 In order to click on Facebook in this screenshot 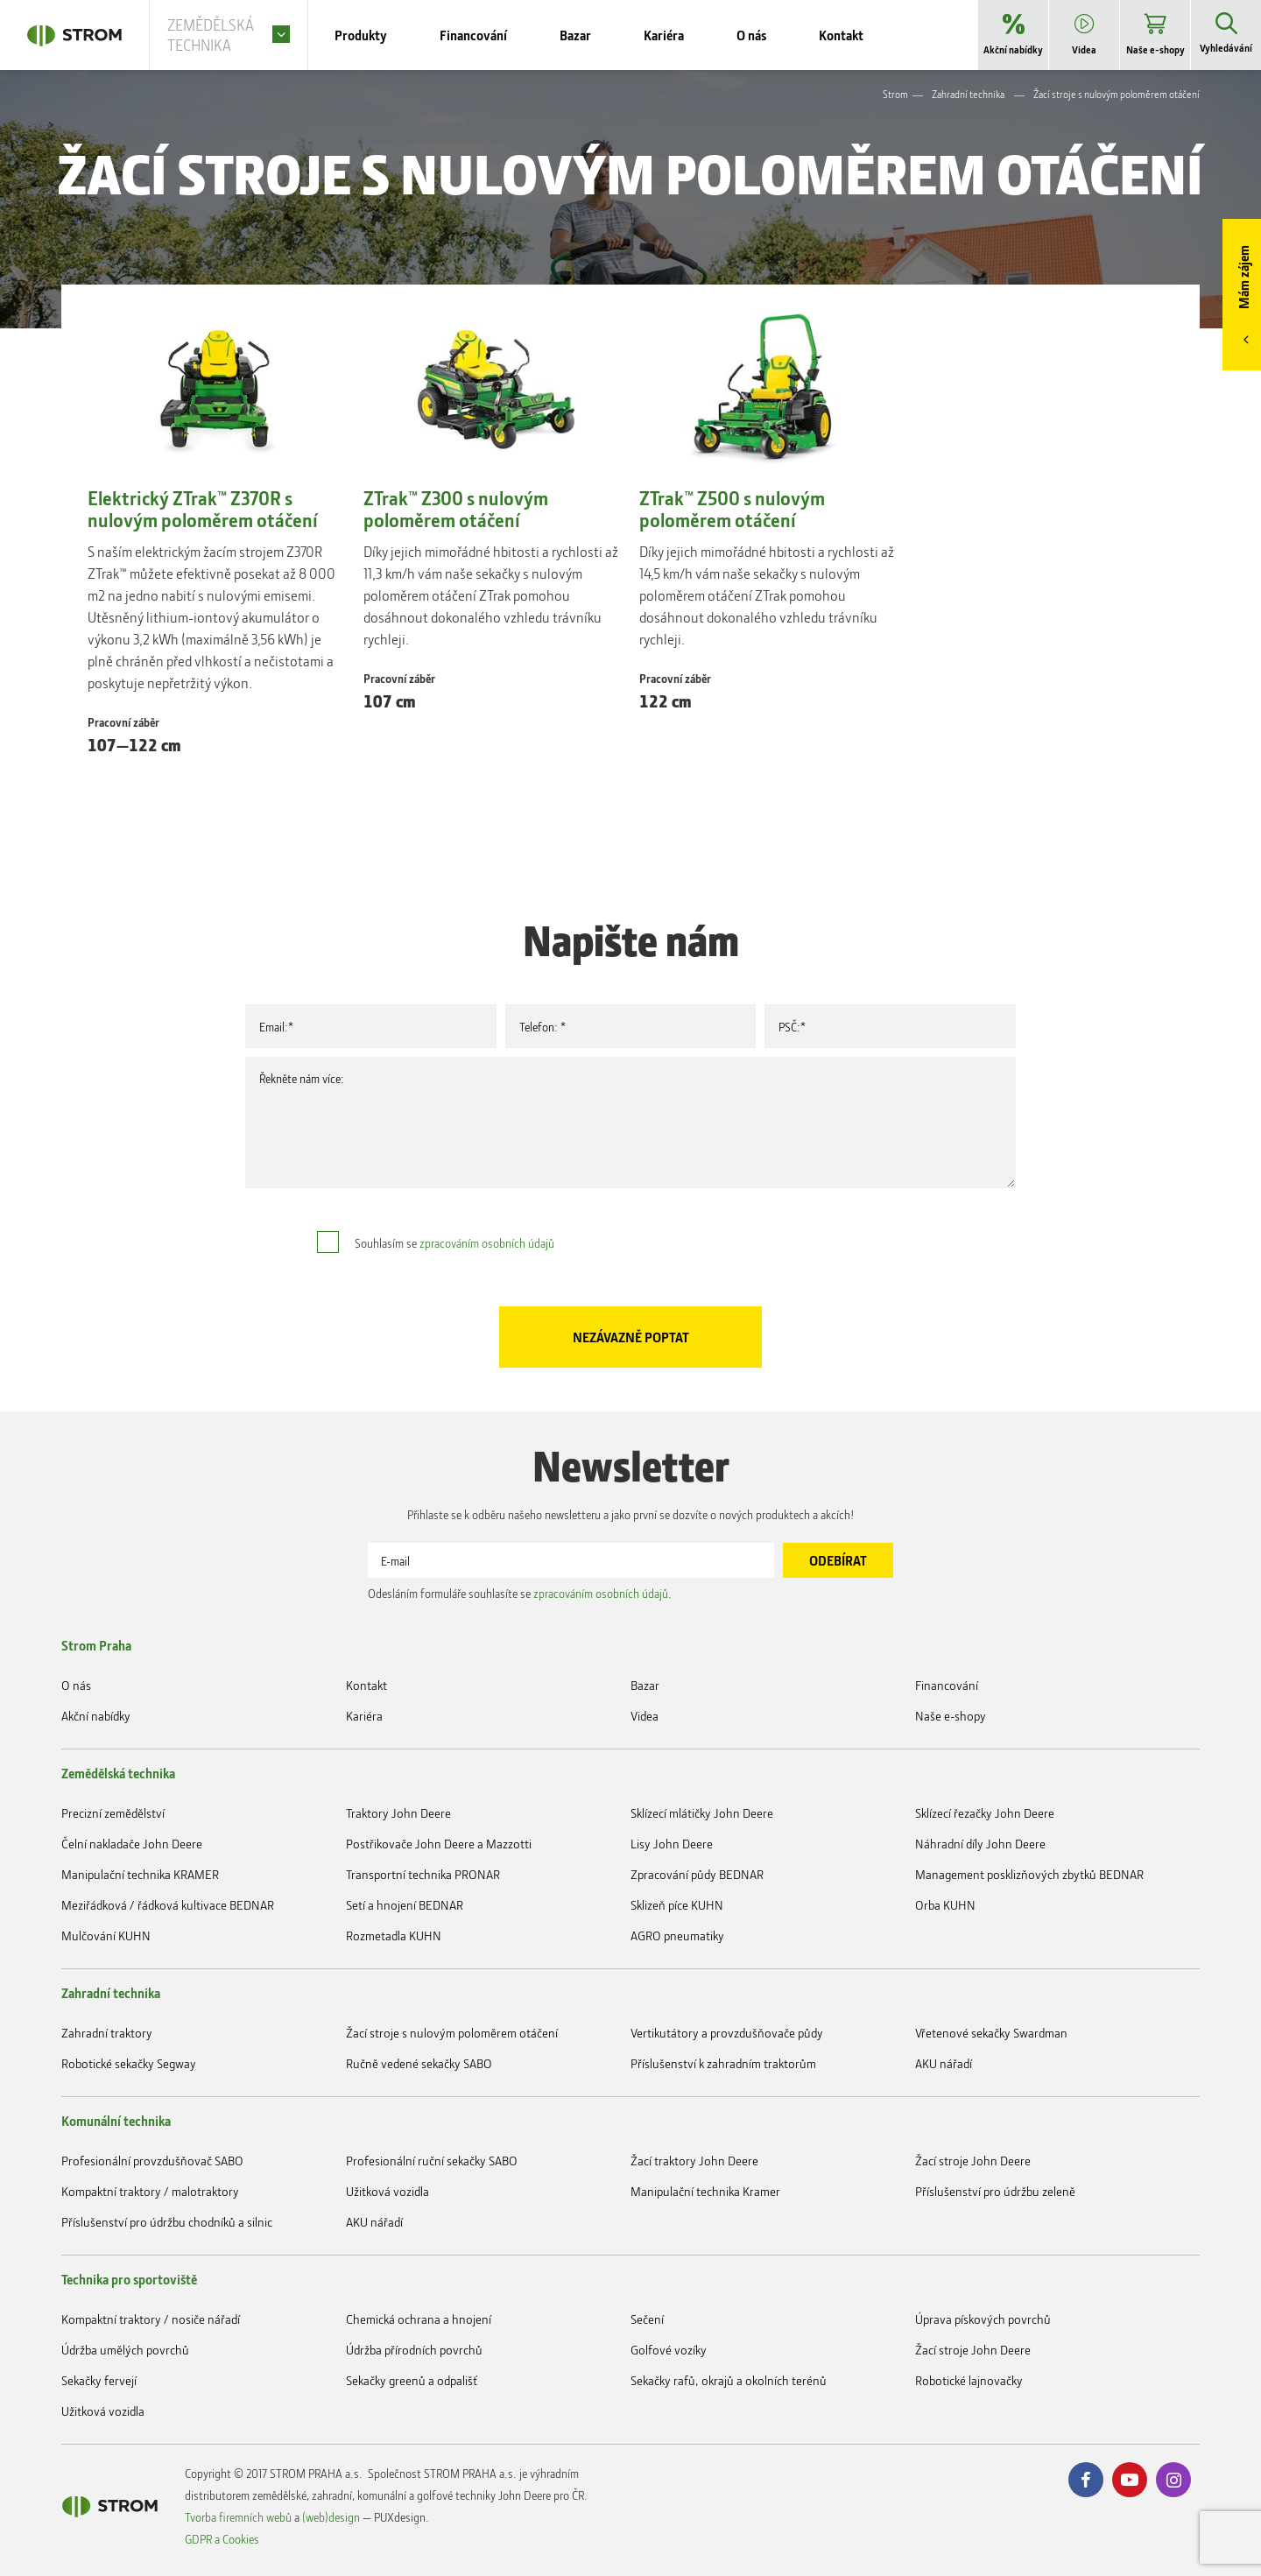, I will do `click(1085, 2479)`.